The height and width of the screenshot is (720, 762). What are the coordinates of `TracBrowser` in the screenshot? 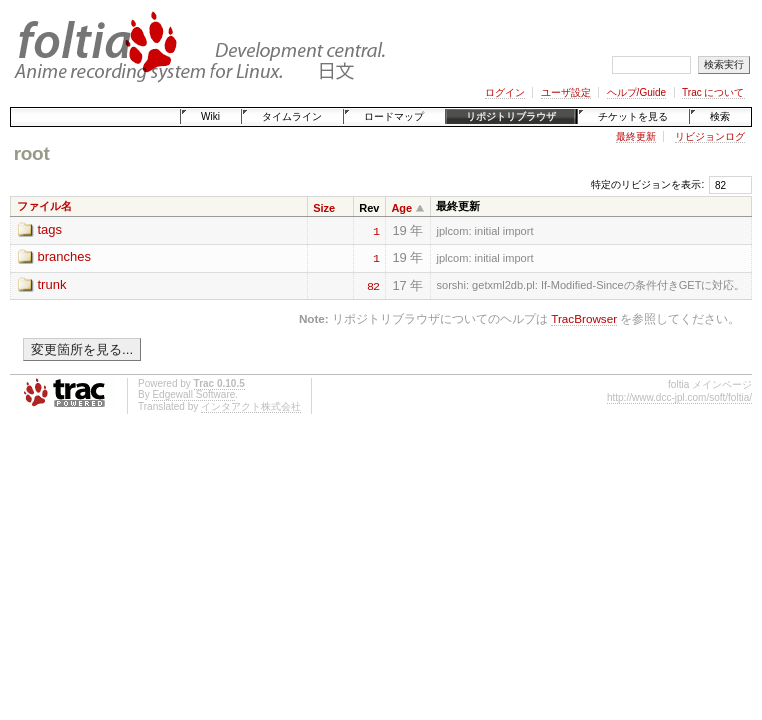 It's located at (584, 318).